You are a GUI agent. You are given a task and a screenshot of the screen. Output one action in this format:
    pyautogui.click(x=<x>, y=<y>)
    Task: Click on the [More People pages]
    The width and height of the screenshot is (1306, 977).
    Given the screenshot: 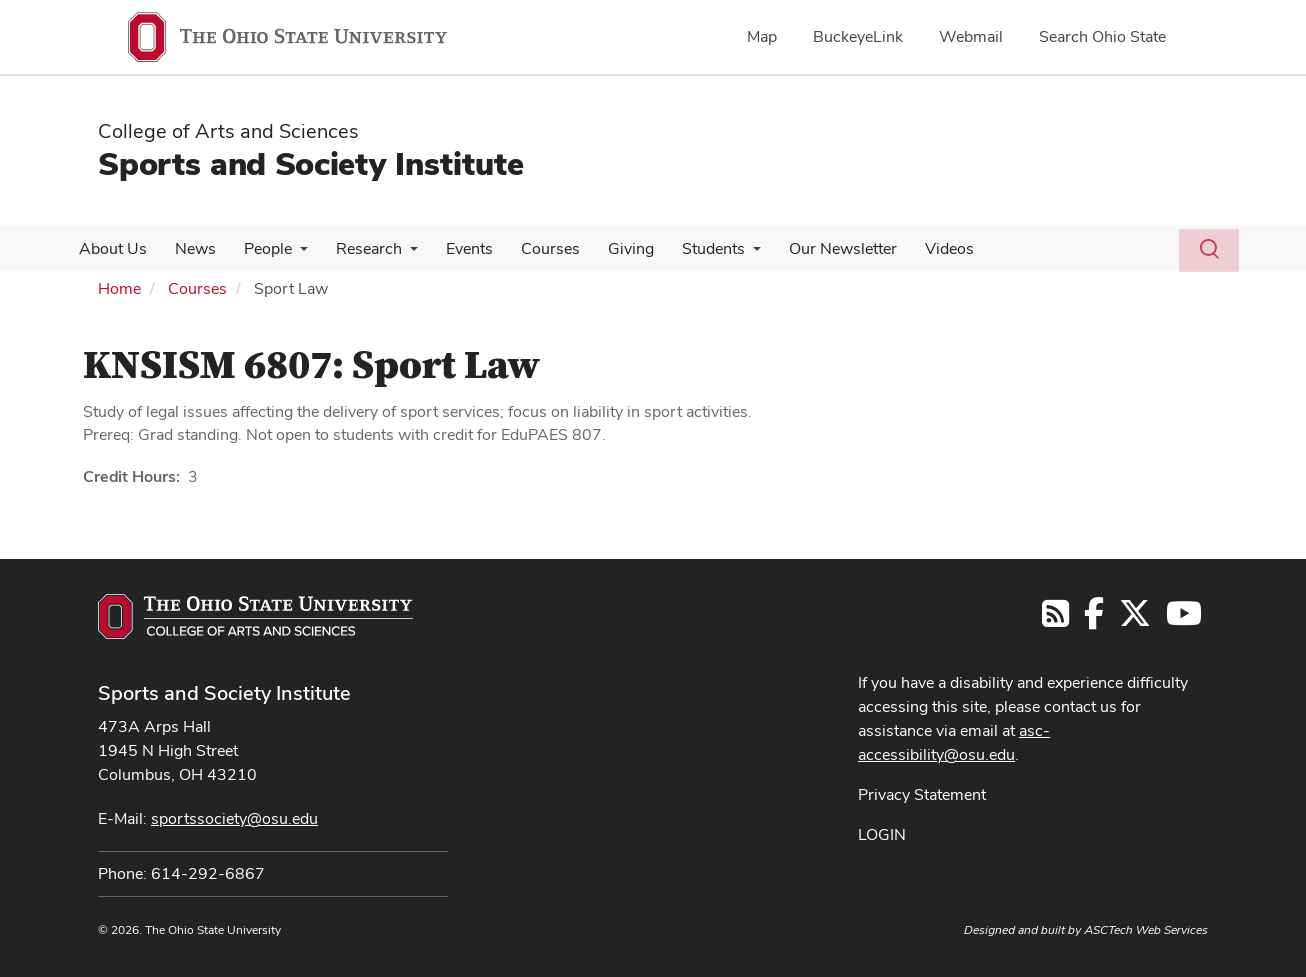 What is the action you would take?
    pyautogui.click(x=290, y=254)
    